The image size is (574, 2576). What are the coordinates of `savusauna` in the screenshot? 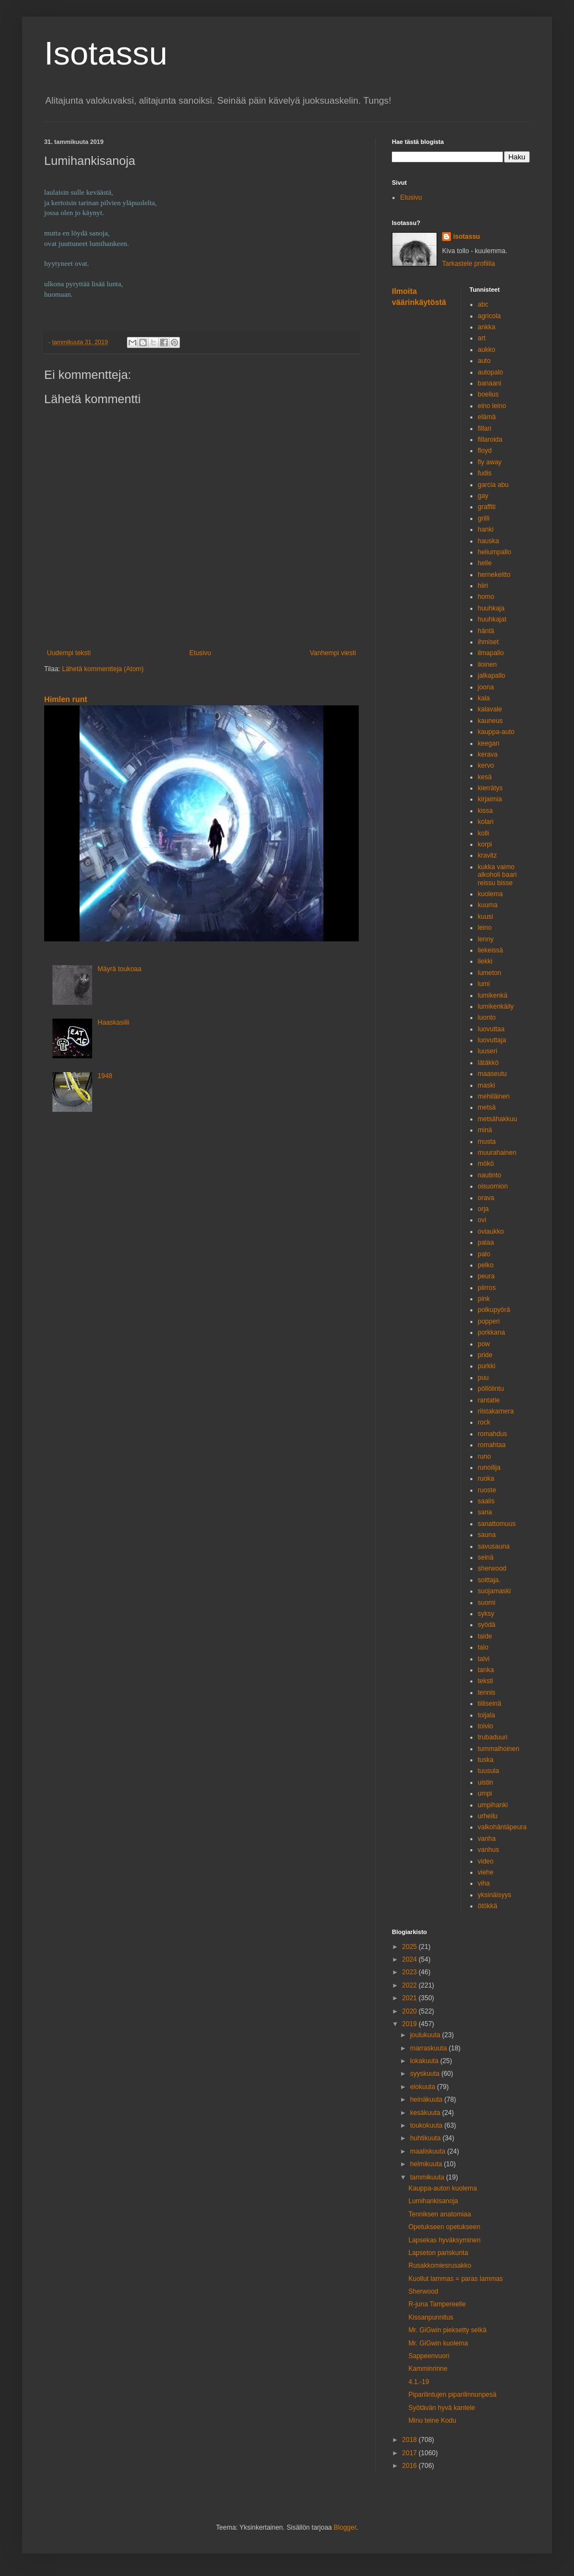 It's located at (494, 1546).